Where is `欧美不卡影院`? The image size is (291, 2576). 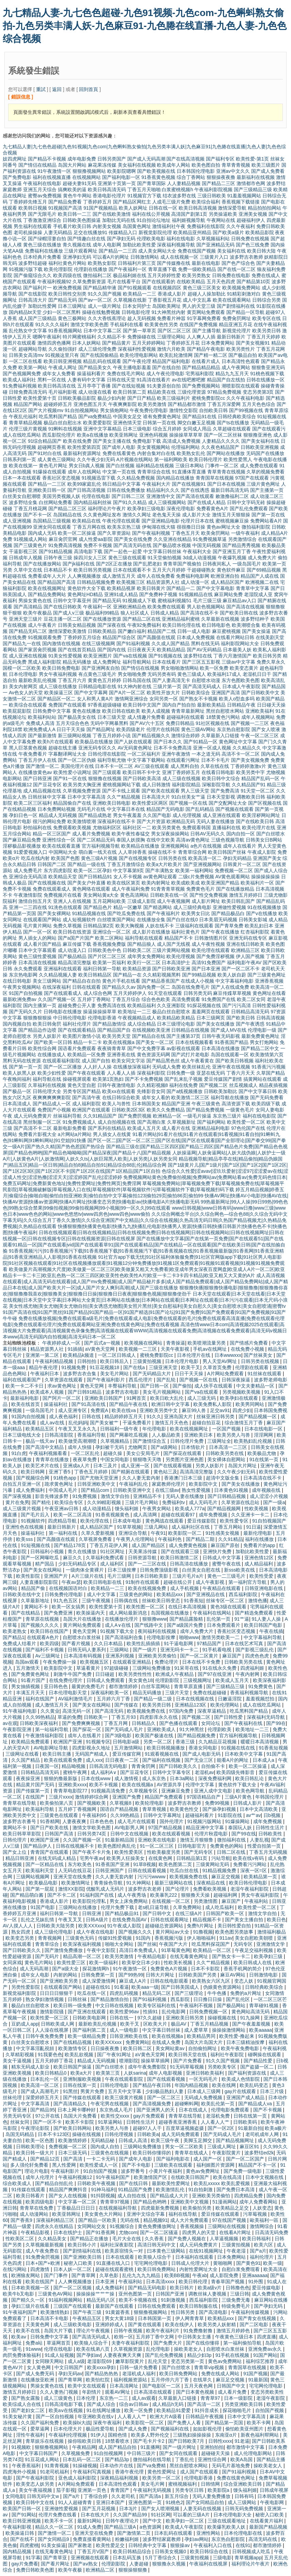 欧美不卡影院 is located at coordinates (80, 2122).